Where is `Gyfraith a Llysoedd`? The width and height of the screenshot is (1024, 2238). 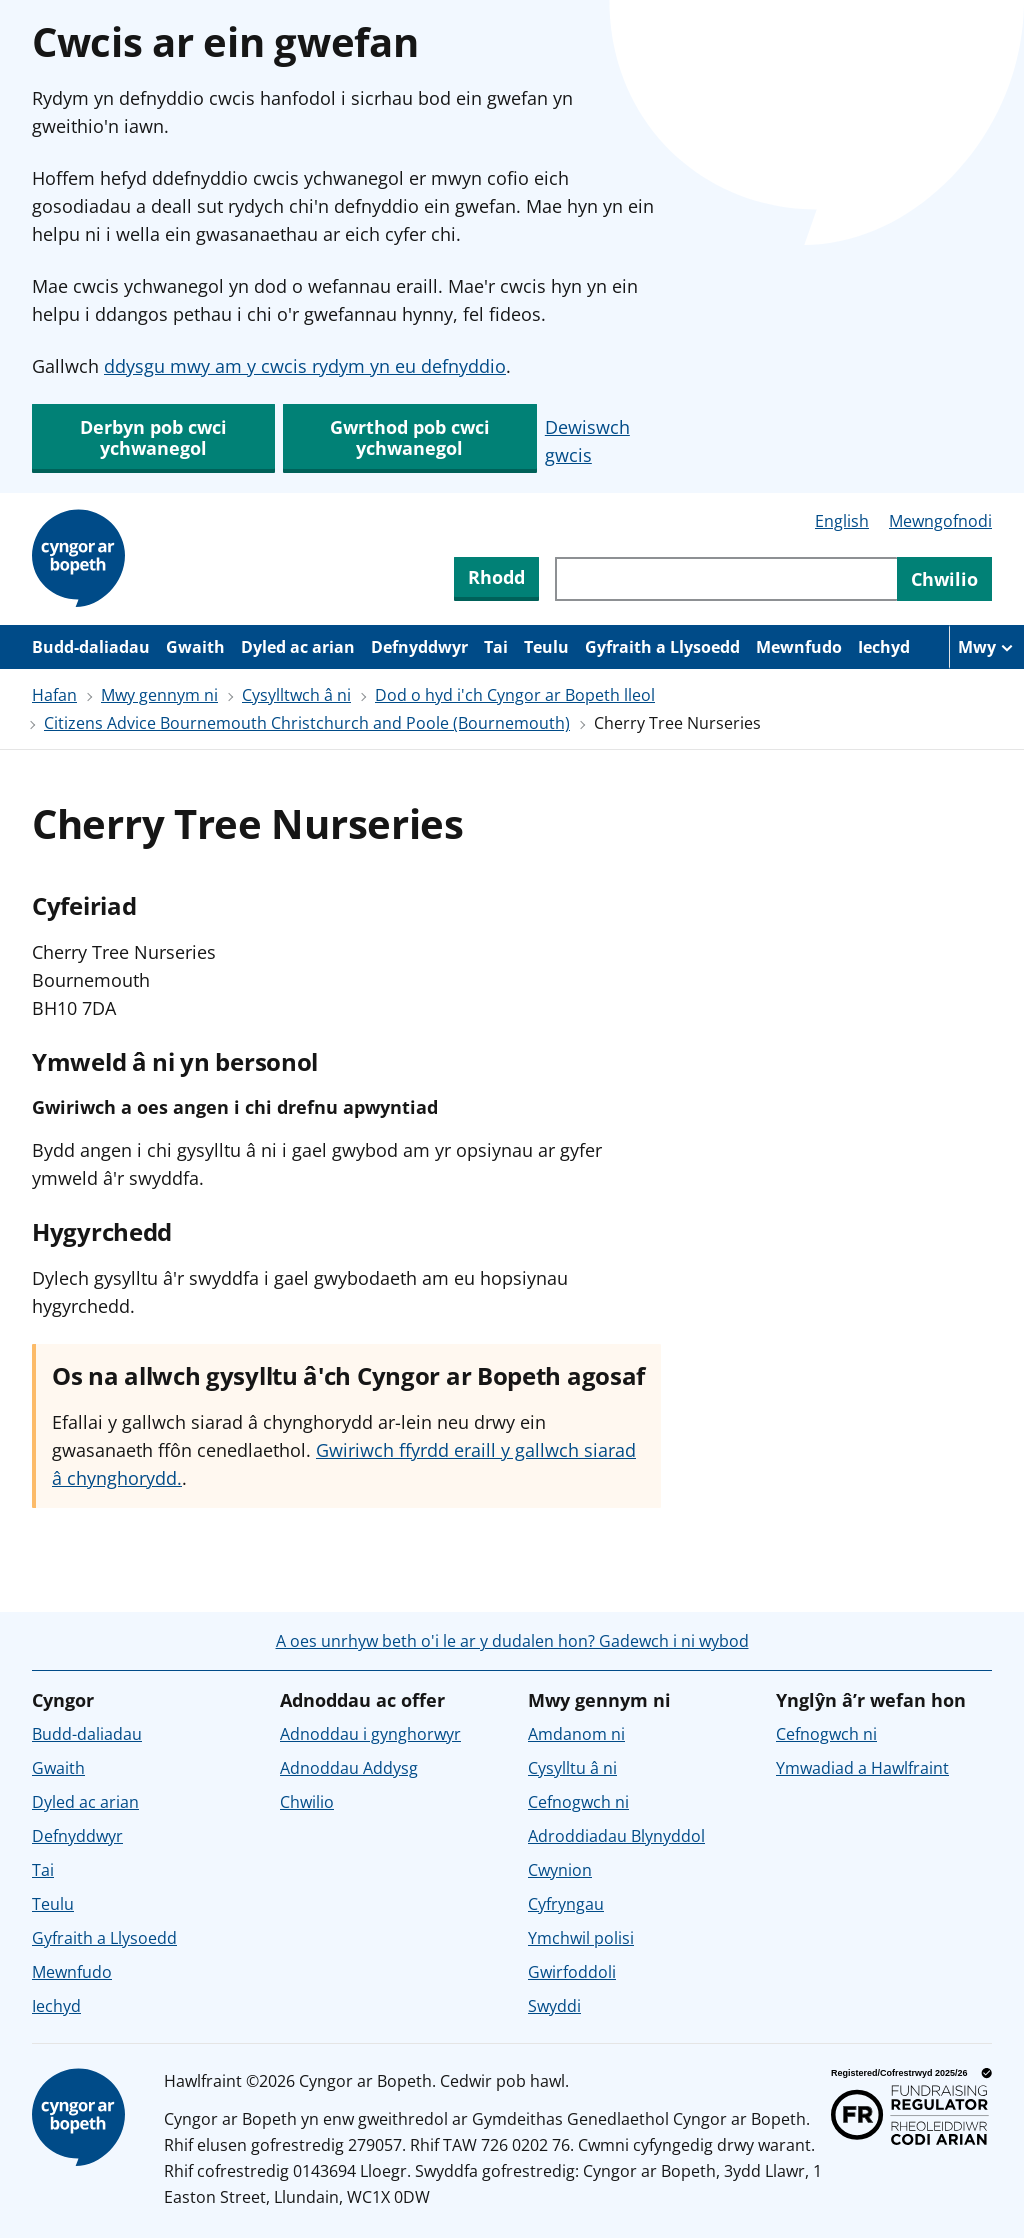
Gyfraith a Llysoedd is located at coordinates (662, 647).